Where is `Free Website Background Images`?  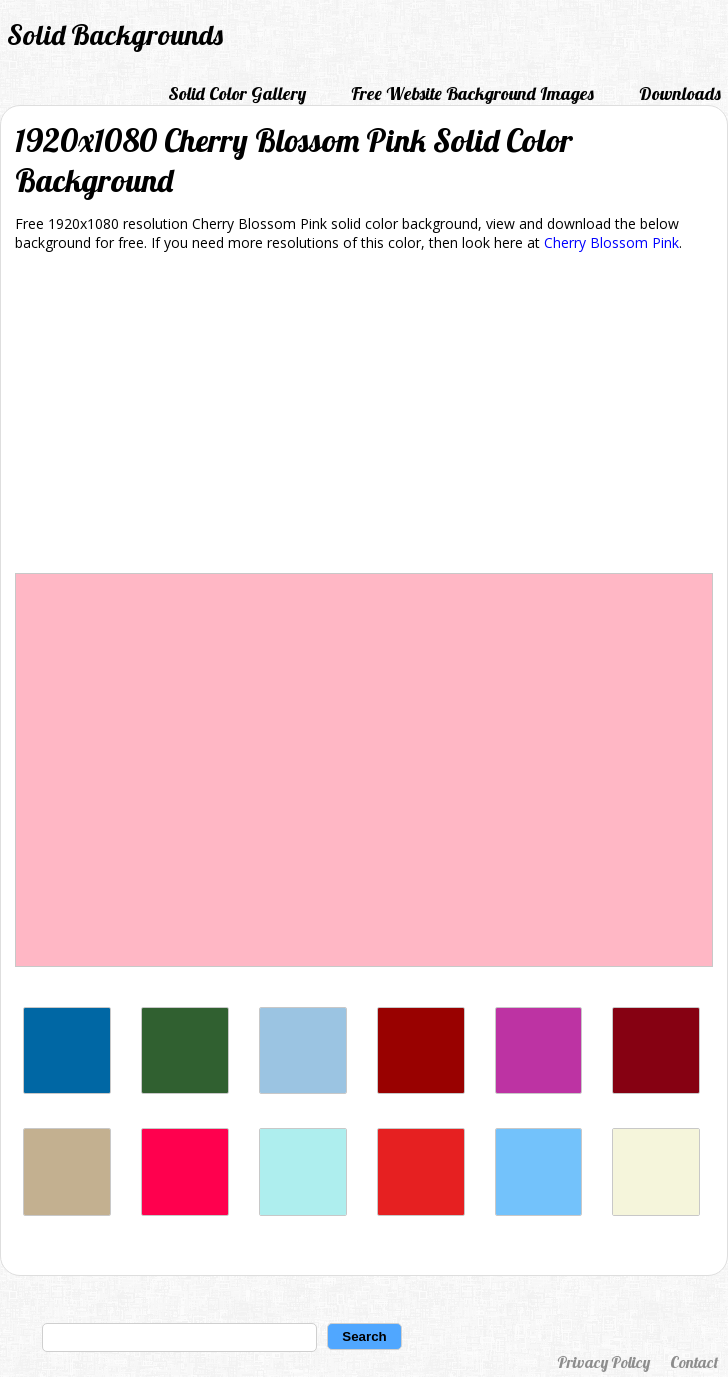 Free Website Background Images is located at coordinates (472, 93).